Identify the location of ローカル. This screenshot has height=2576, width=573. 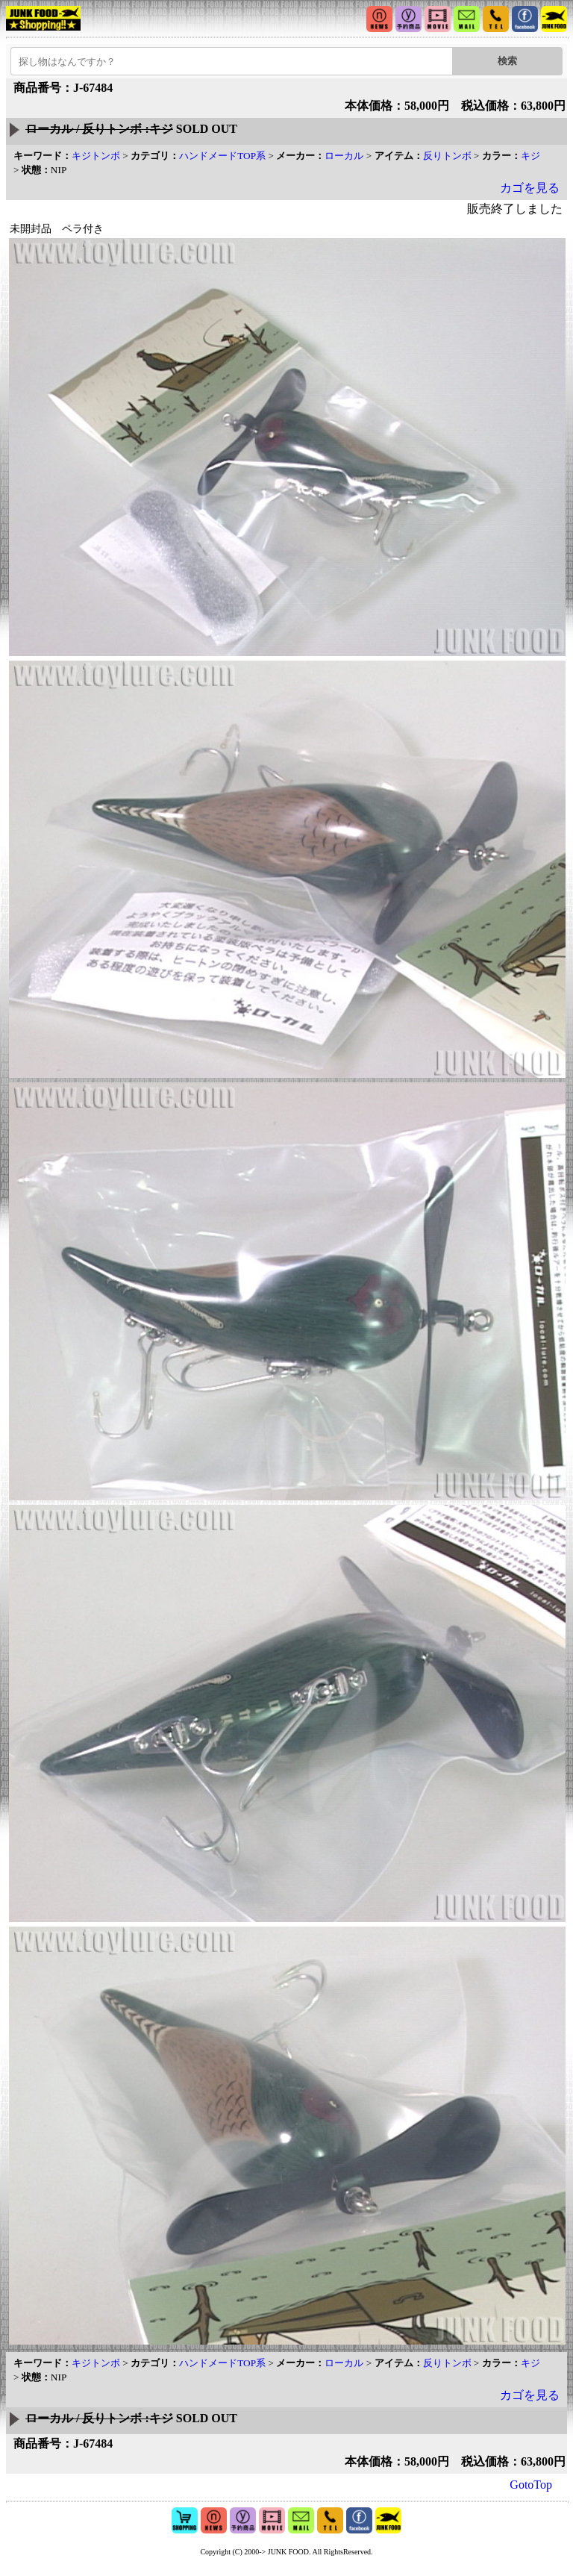
(344, 155).